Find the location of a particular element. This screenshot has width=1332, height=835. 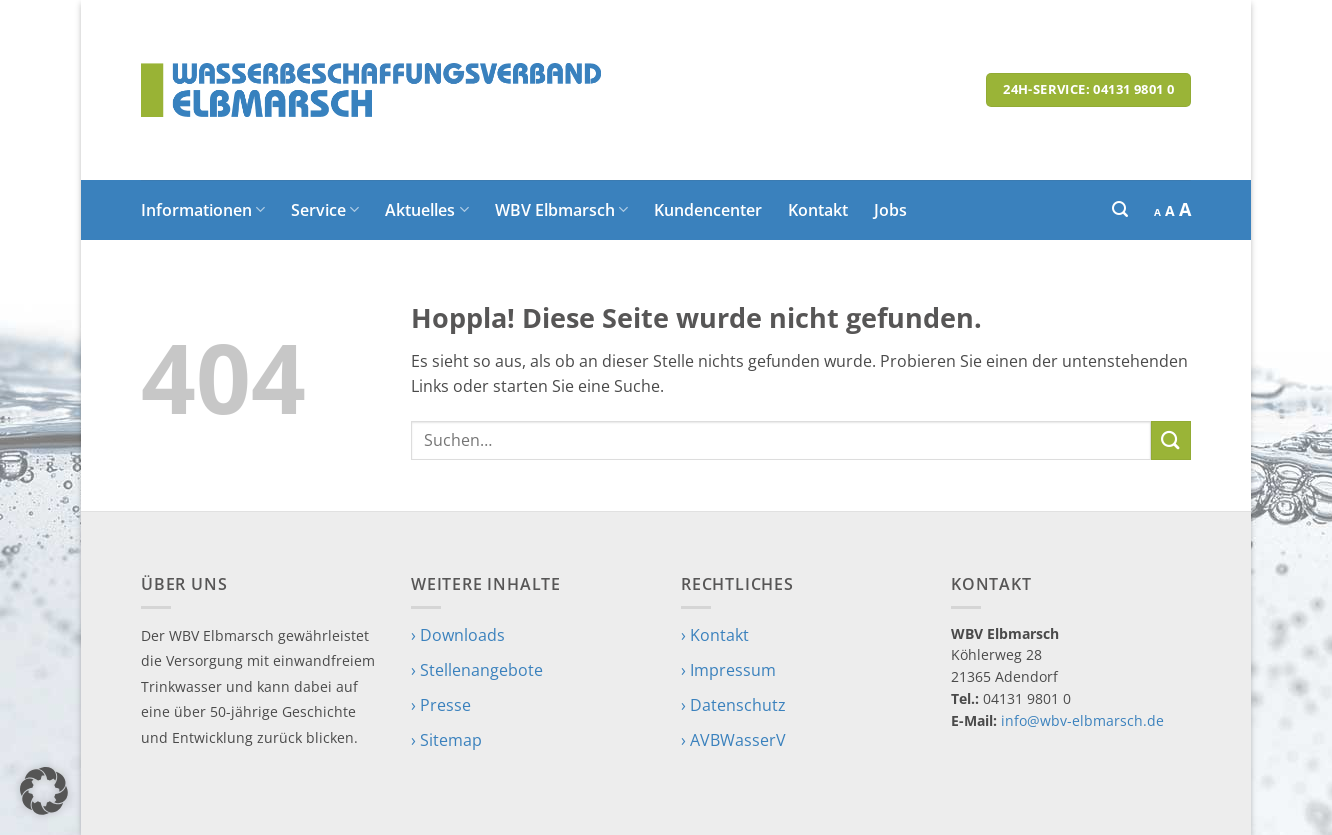

info@wbv-elbmarsch.de is located at coordinates (1082, 720).